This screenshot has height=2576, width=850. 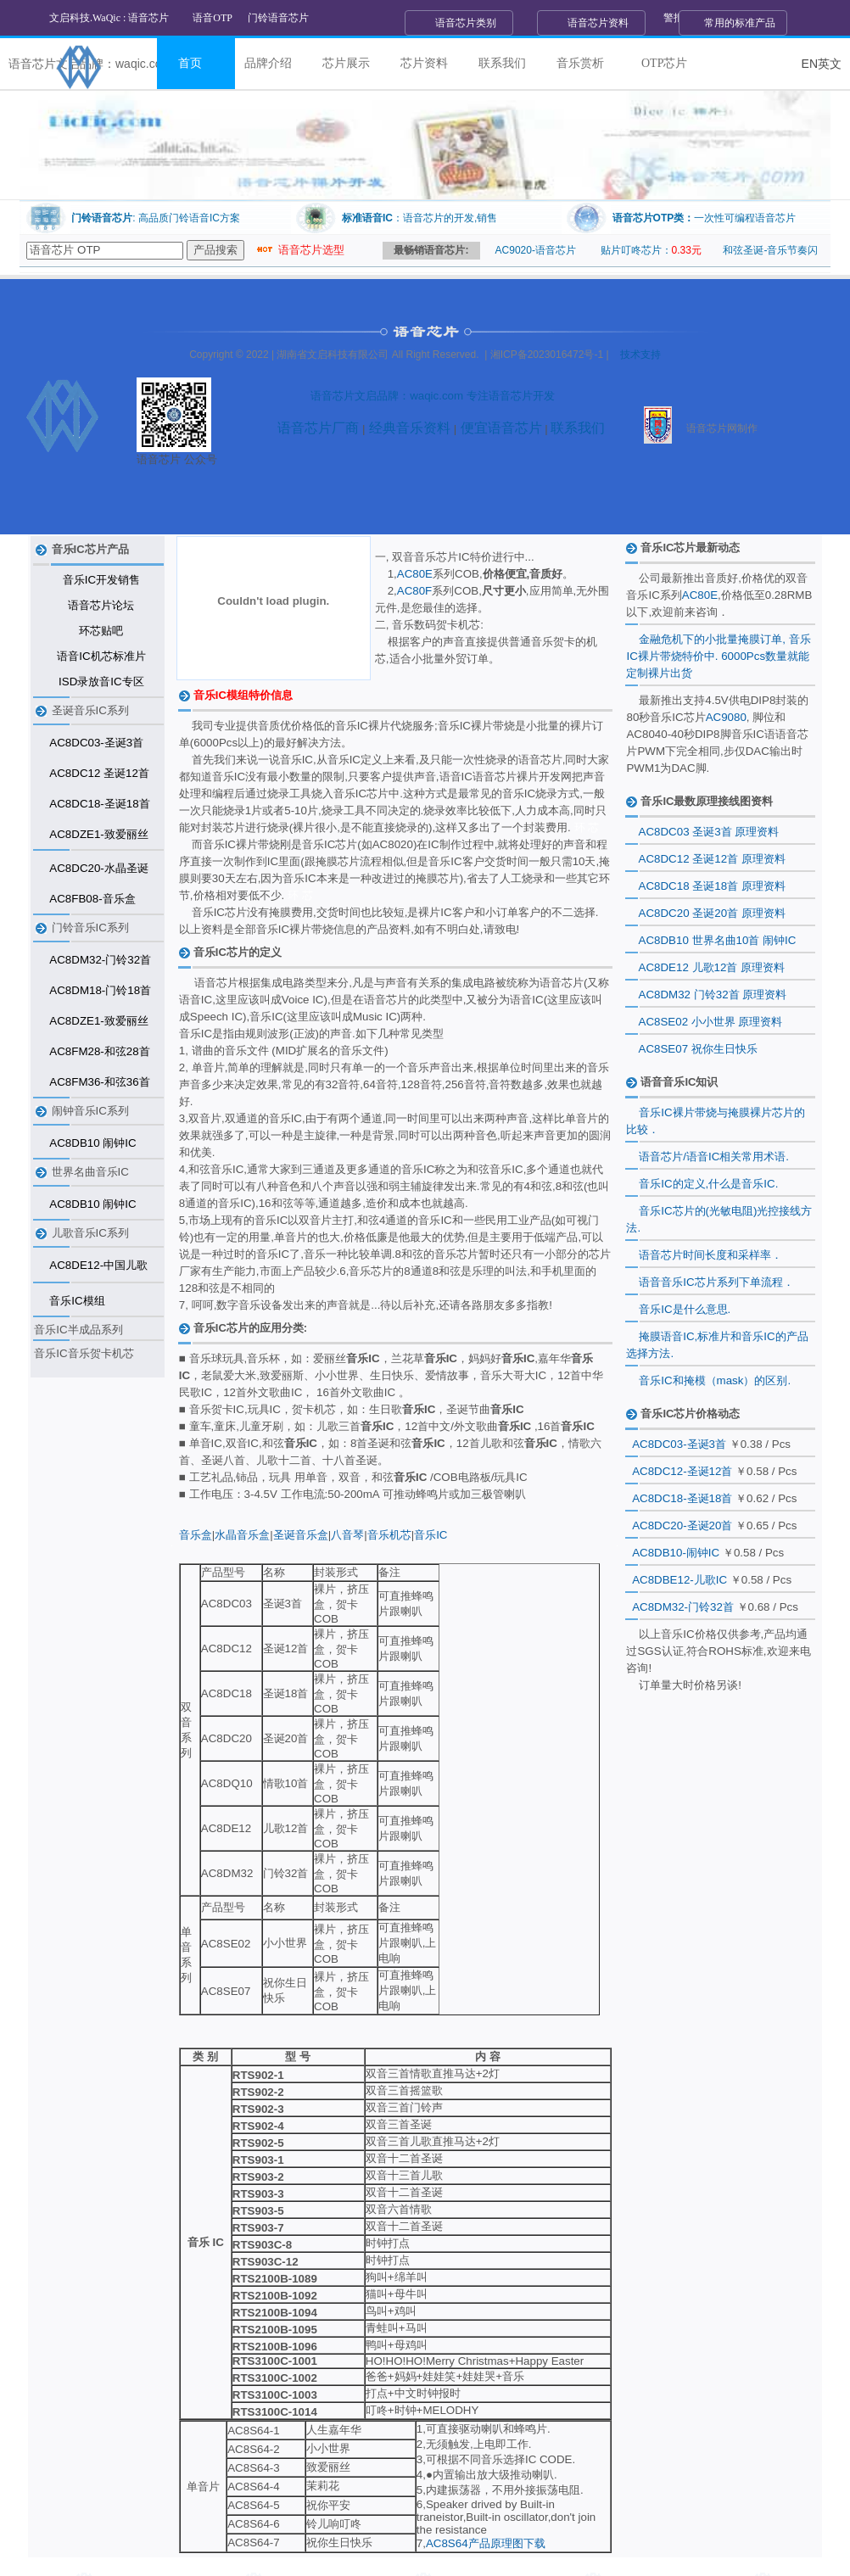 I want to click on AC8DM32-门铃32首, so click(x=100, y=959).